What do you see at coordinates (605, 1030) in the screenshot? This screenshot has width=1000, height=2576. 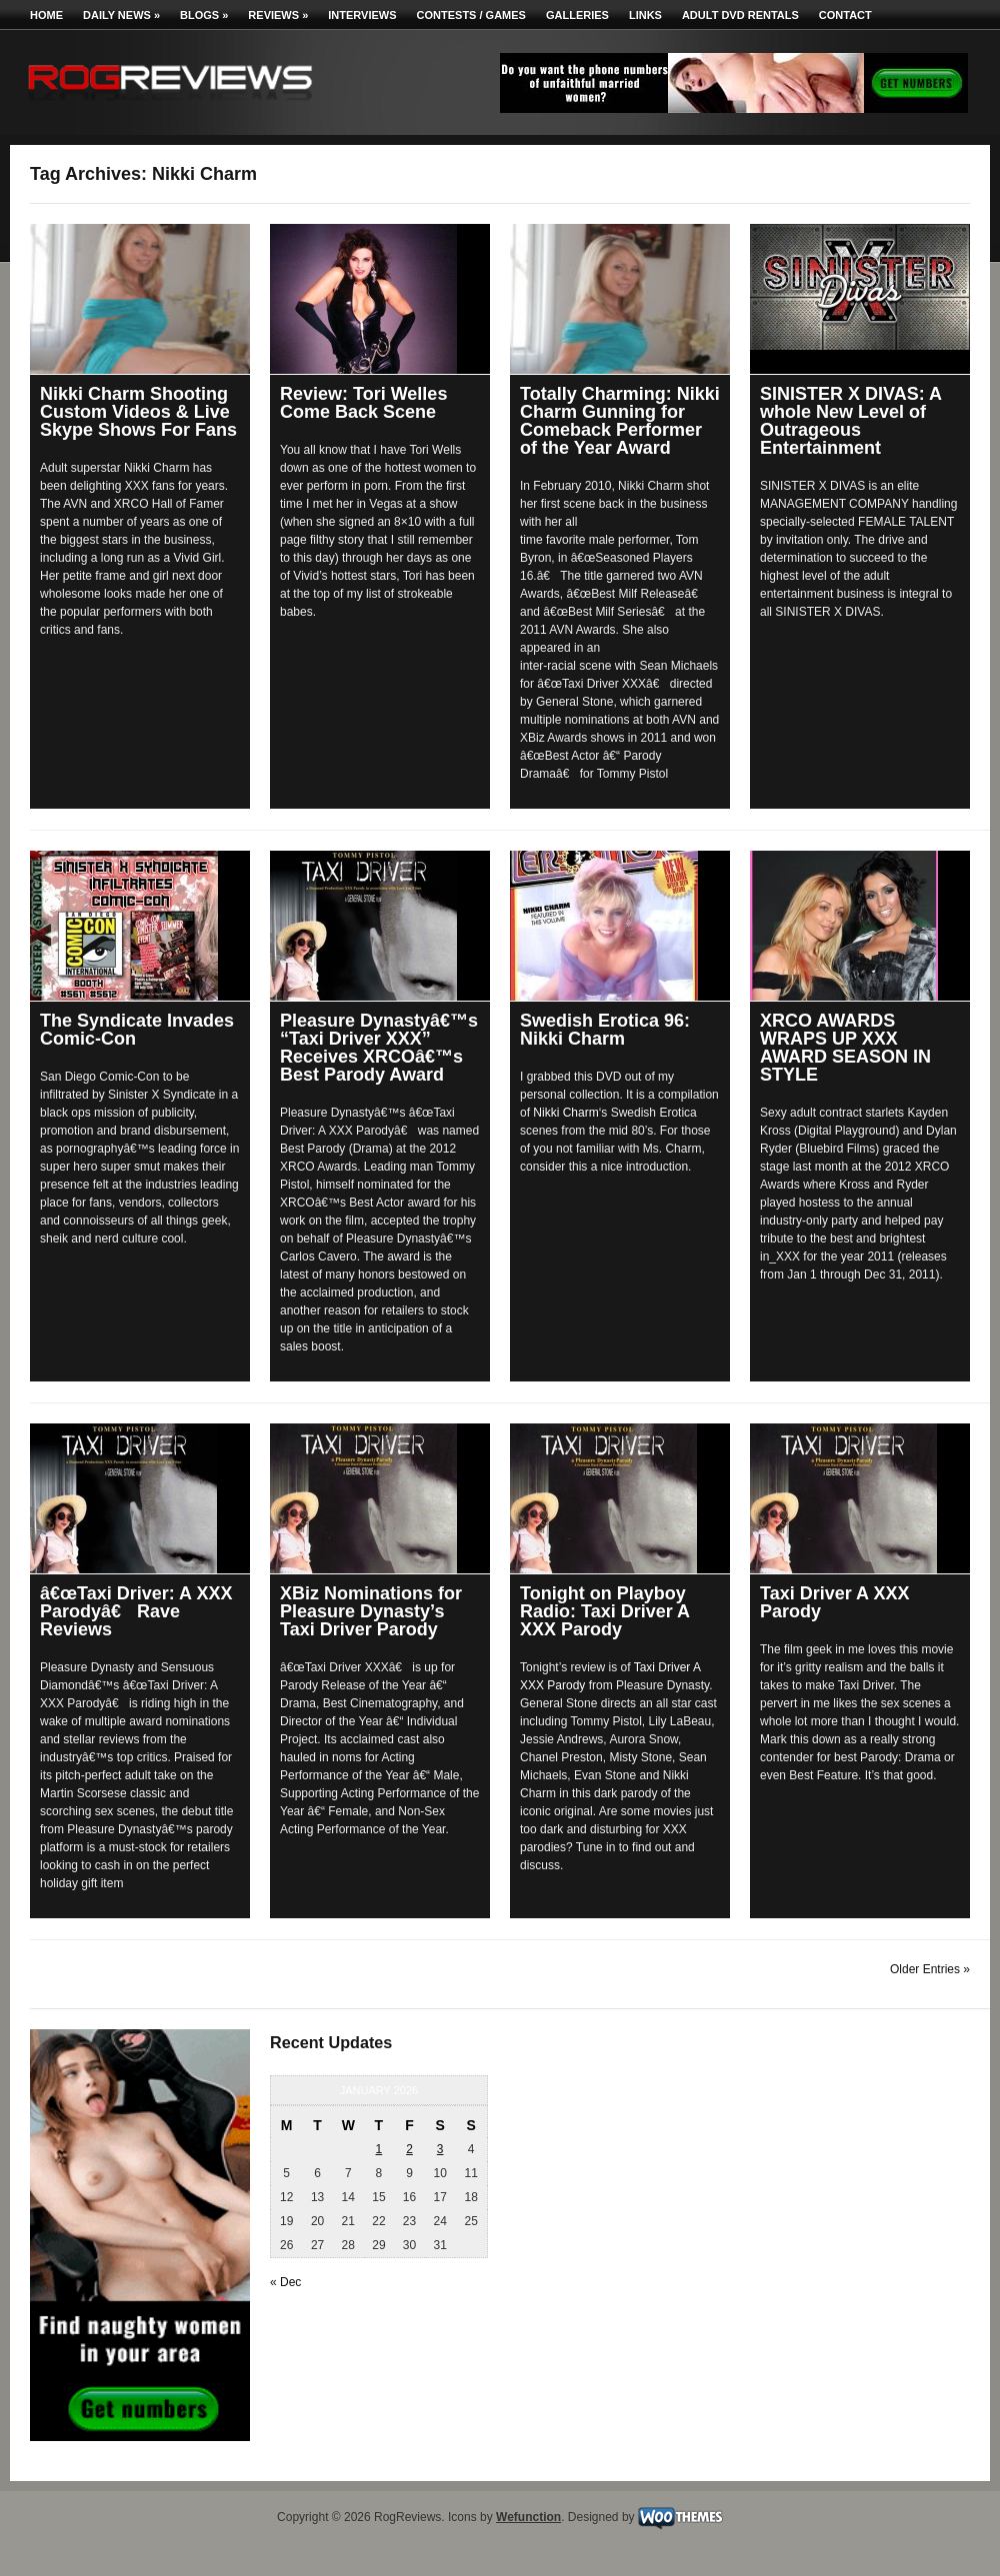 I see `Swedish Erotica 96: Nikki Charm` at bounding box center [605, 1030].